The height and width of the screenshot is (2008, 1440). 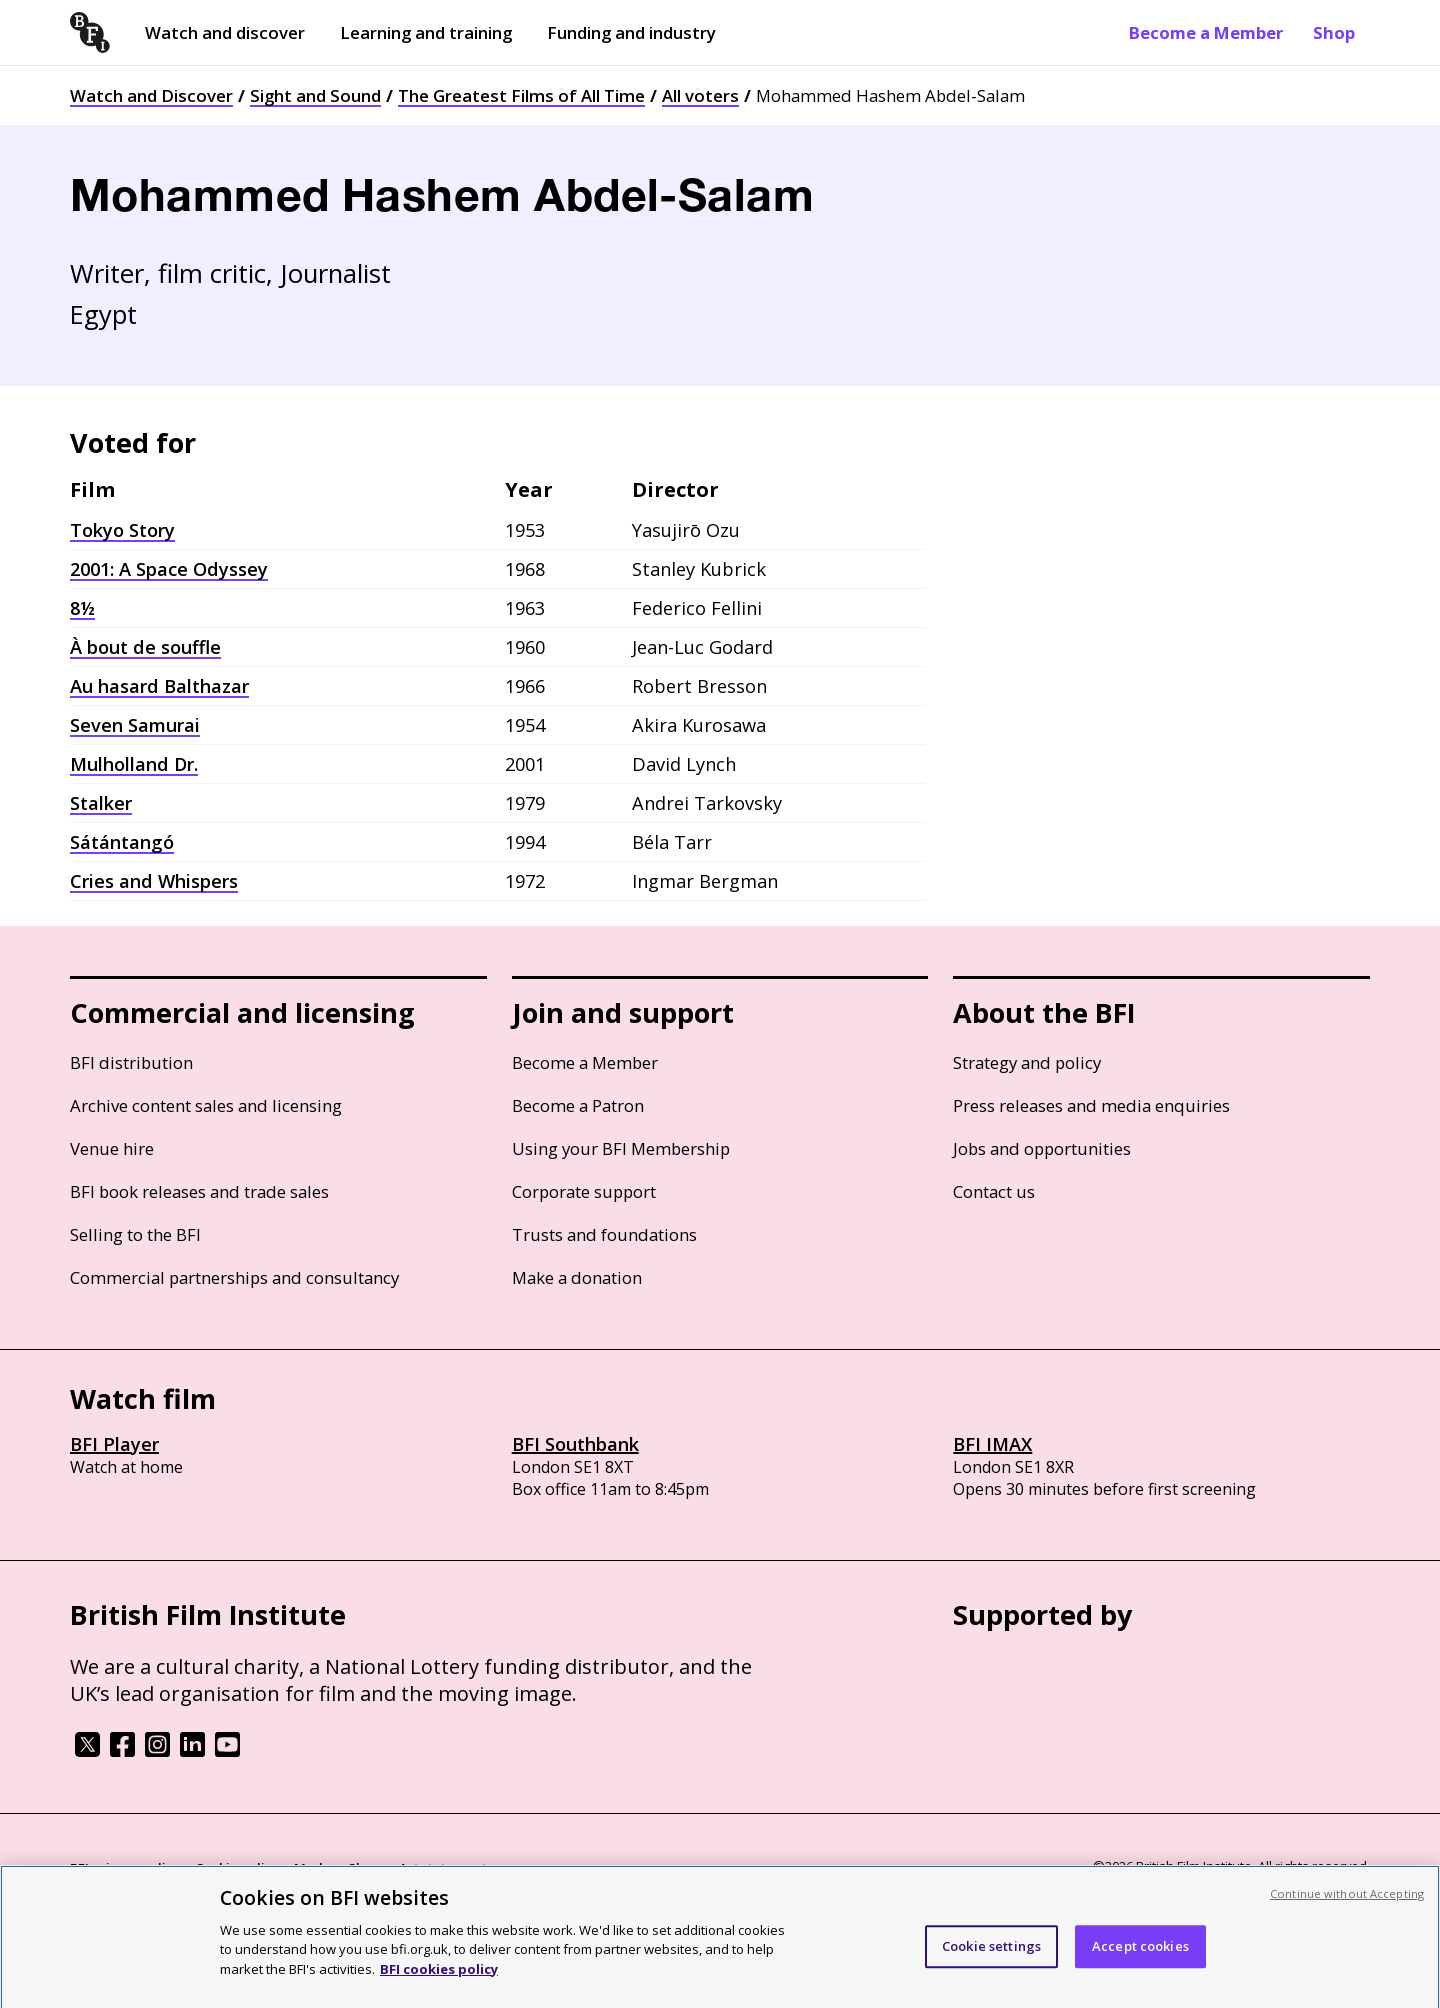 I want to click on Watch and Discover, so click(x=151, y=95).